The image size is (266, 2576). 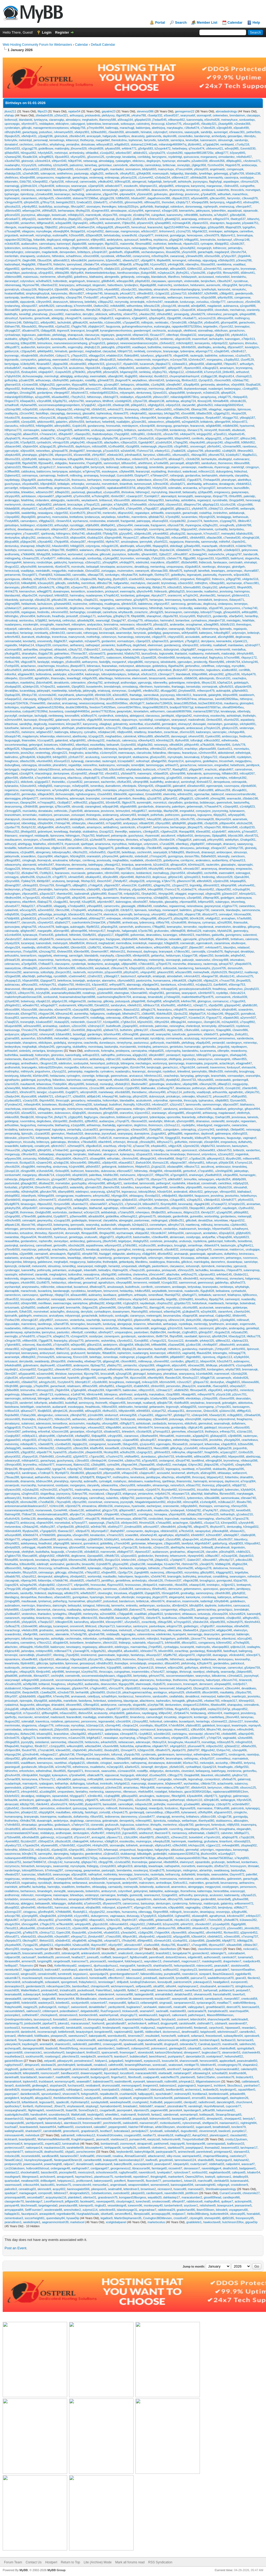 I want to click on l6hbnvn548, so click(x=230, y=827).